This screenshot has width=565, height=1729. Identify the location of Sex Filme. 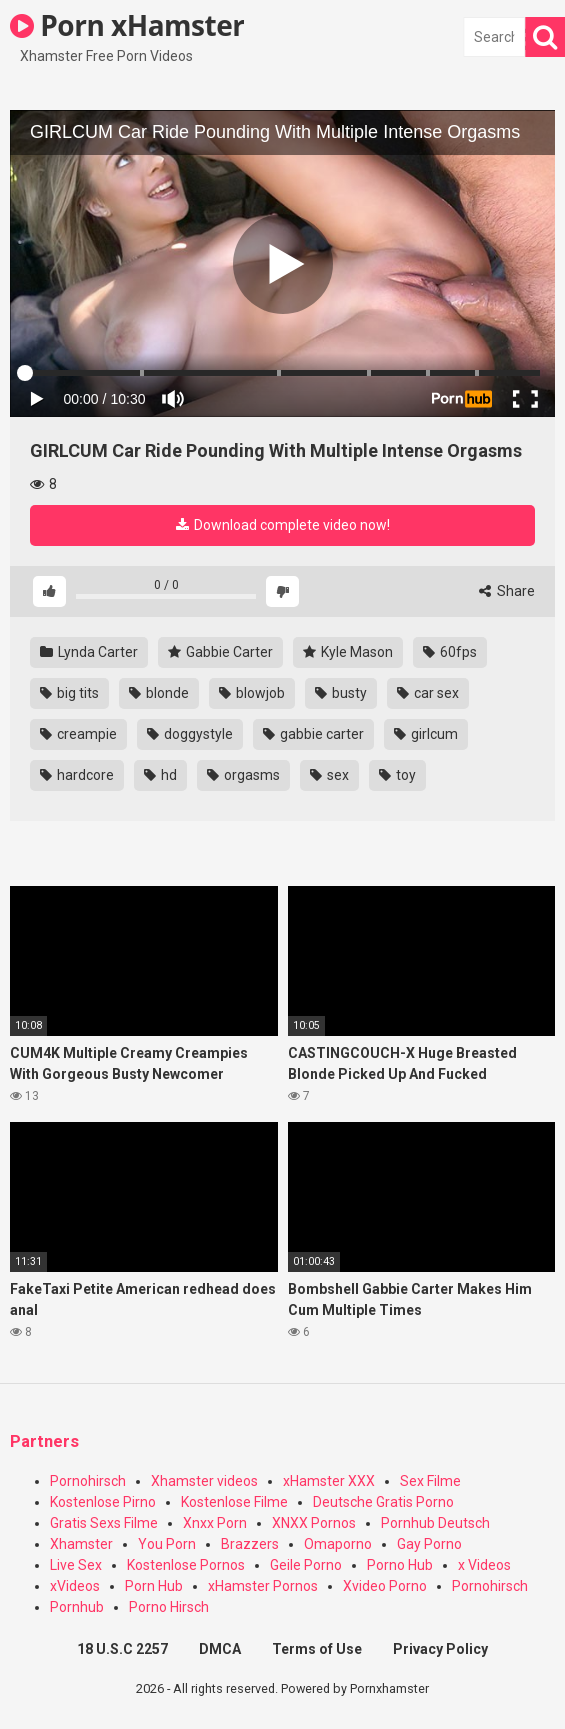
(430, 1481).